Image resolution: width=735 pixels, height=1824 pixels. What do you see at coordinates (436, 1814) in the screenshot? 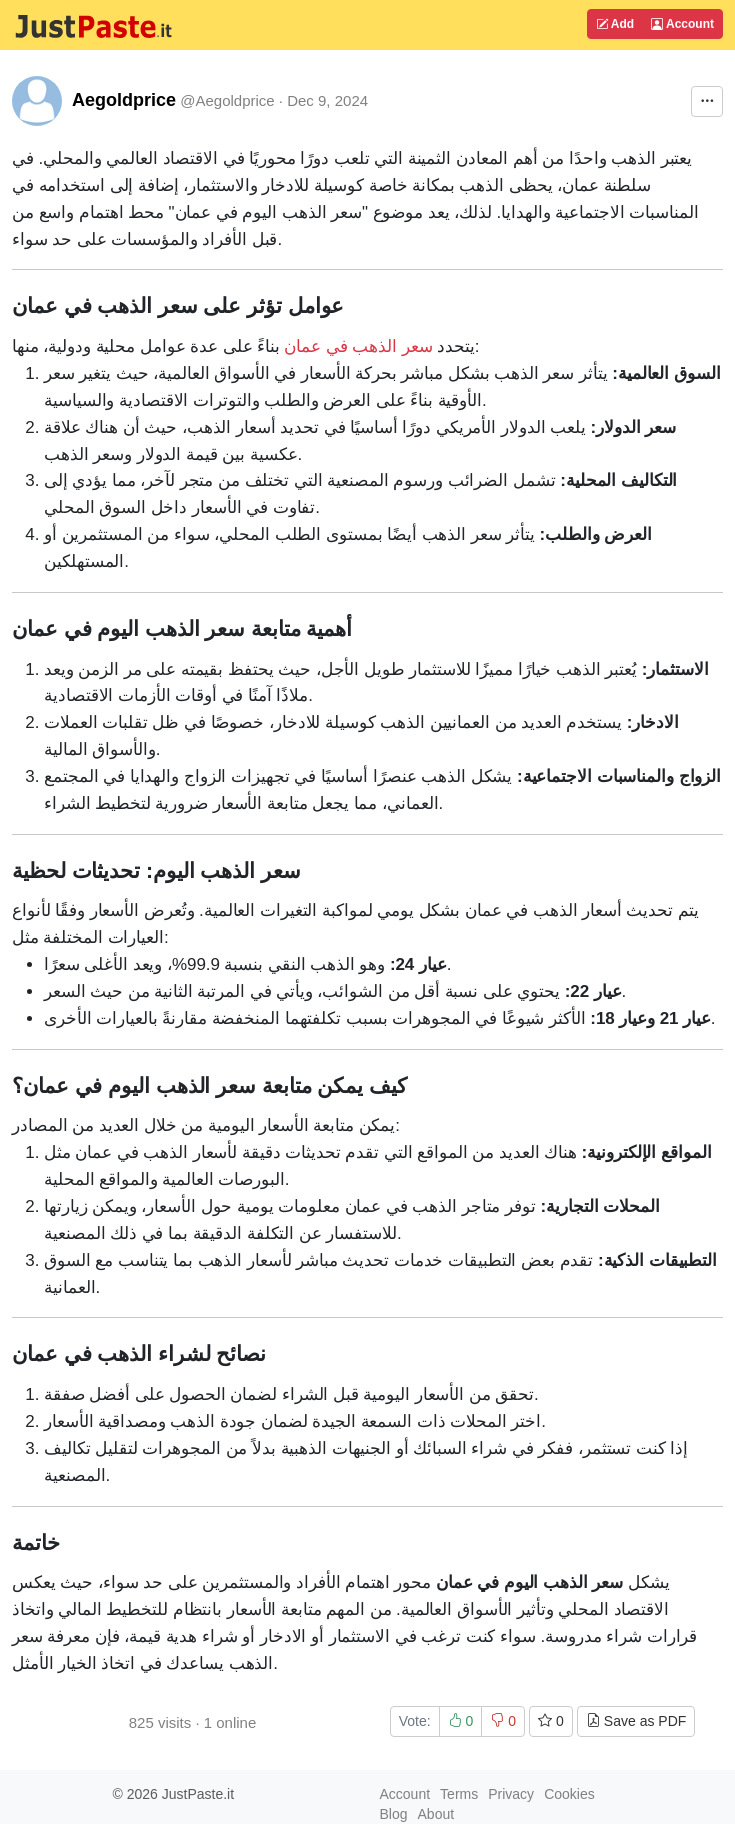
I see `About` at bounding box center [436, 1814].